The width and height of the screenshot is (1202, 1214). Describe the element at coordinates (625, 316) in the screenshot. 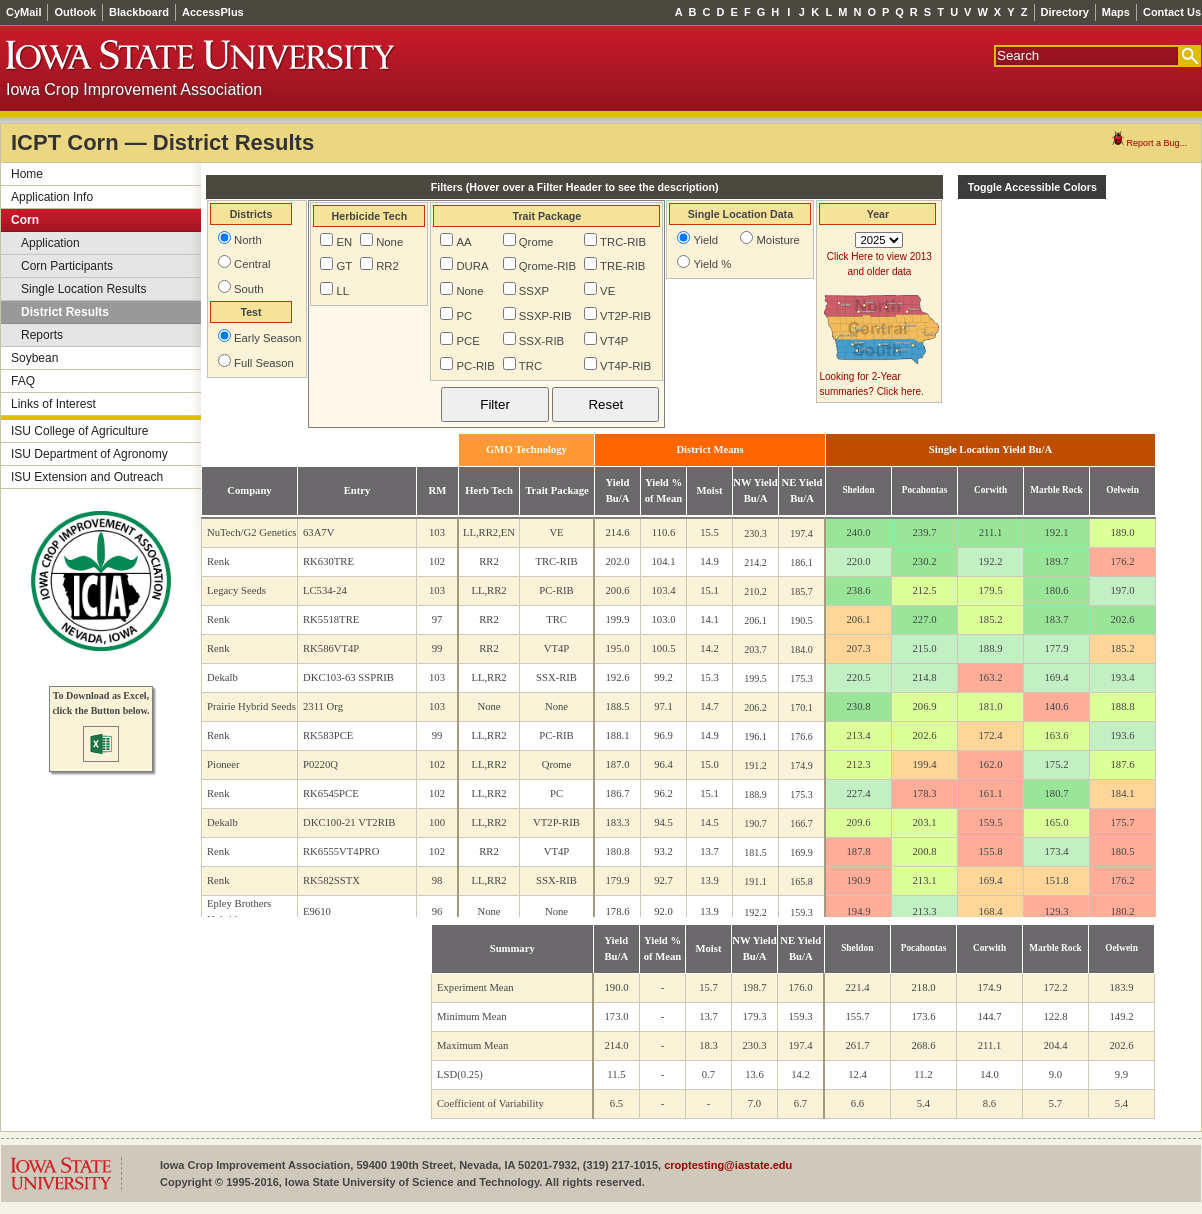

I see `VT2P-RIB` at that location.